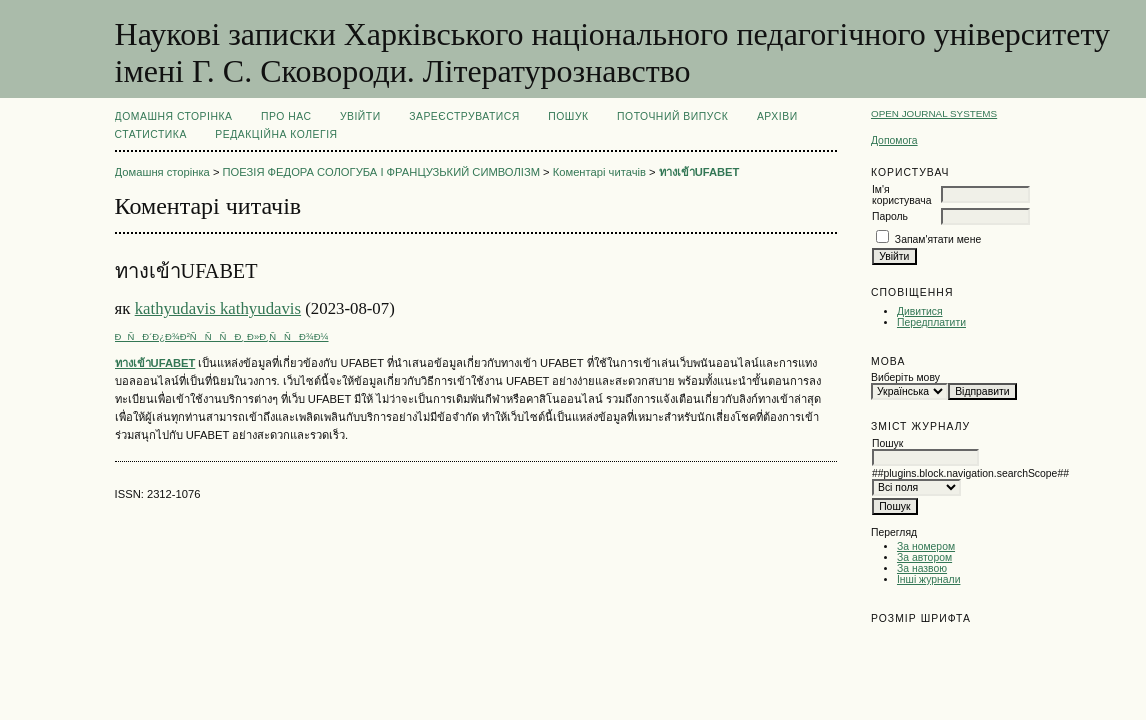 This screenshot has width=1146, height=720. What do you see at coordinates (901, 195) in the screenshot?
I see `Ім'я користувача` at bounding box center [901, 195].